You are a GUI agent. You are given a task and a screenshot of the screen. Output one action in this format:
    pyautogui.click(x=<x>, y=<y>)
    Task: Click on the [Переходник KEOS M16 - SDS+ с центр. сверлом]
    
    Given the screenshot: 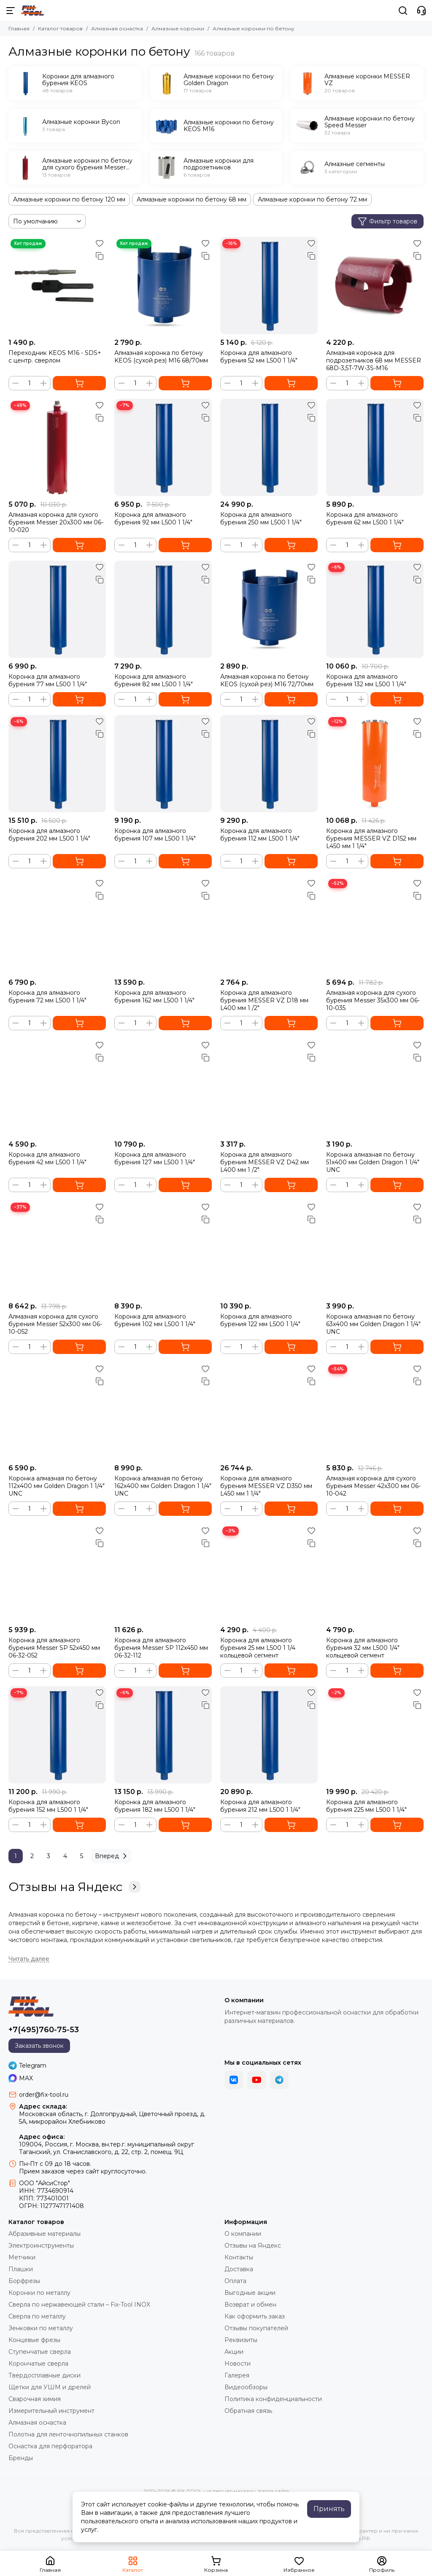 What is the action you would take?
    pyautogui.click(x=57, y=285)
    